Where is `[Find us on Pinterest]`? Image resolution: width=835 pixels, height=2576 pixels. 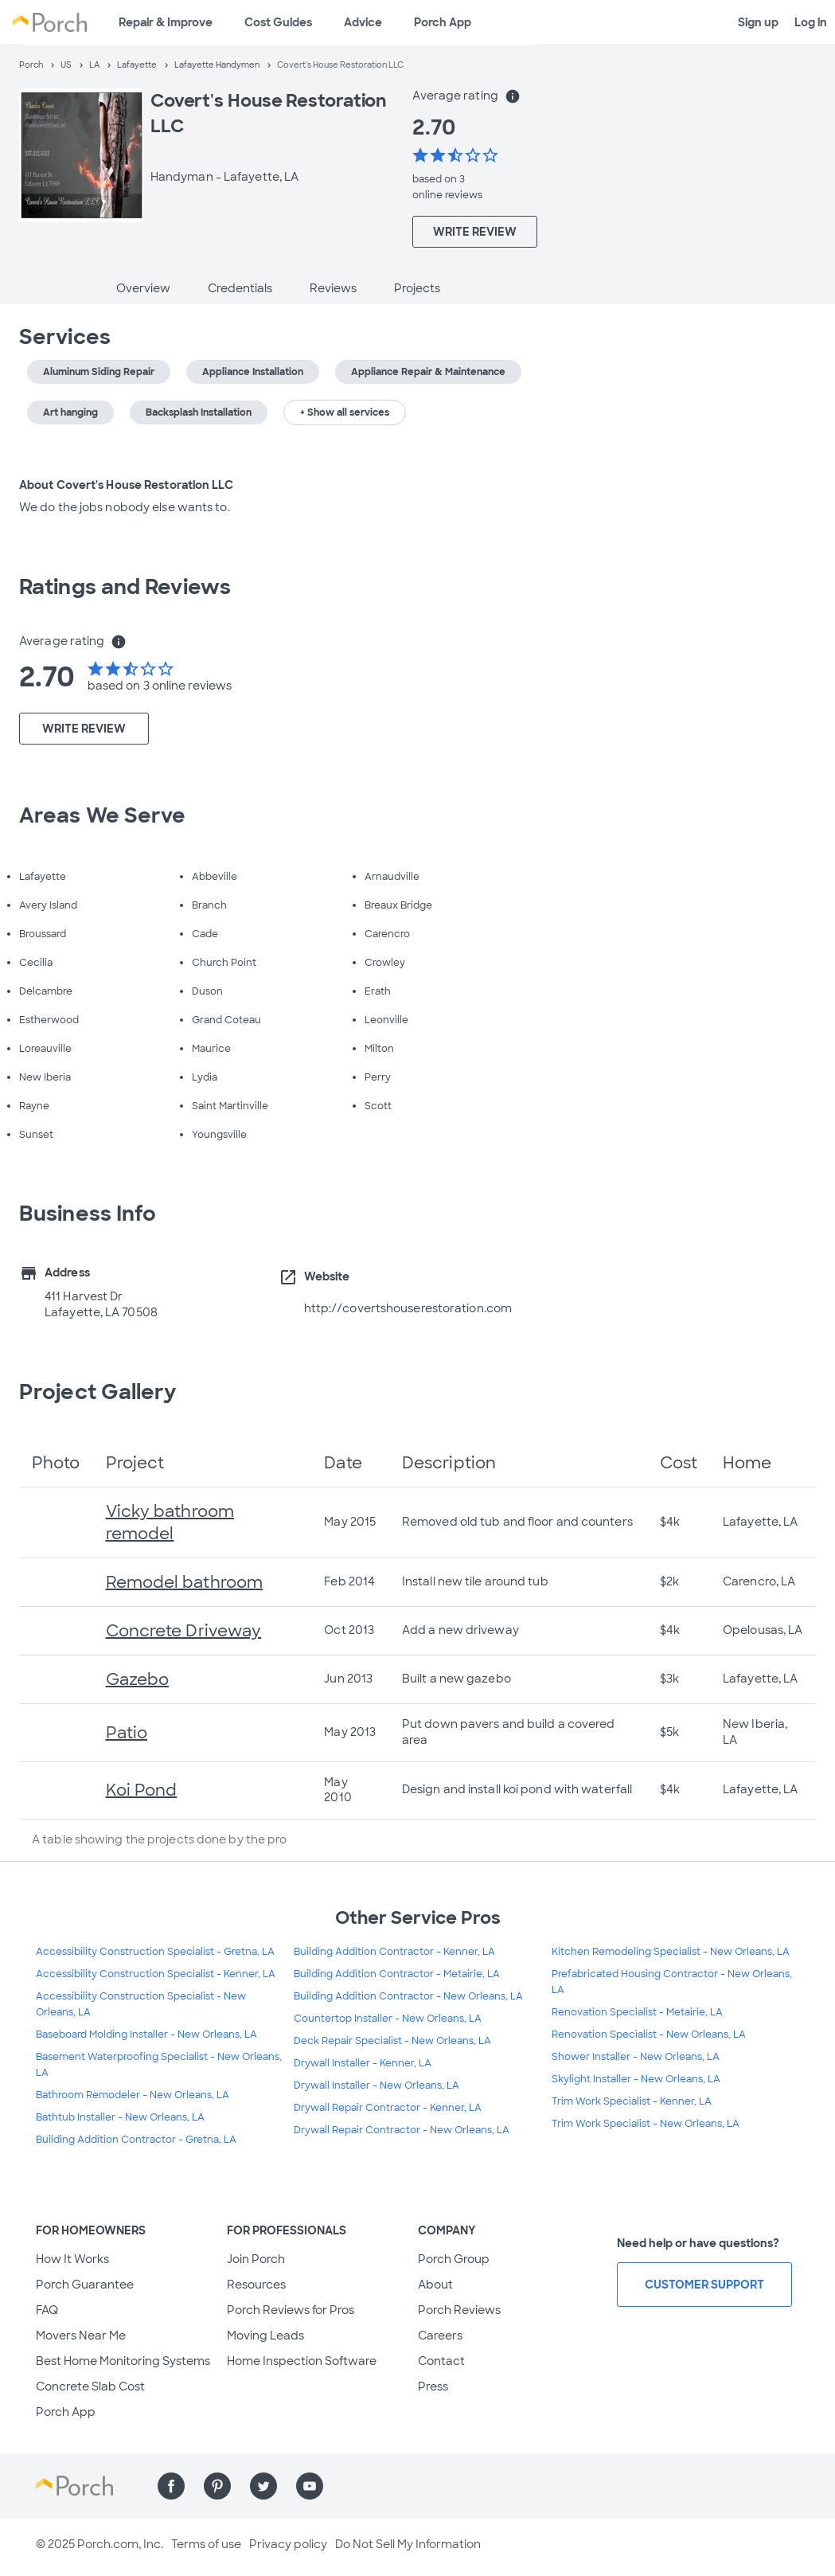 [Find us on Pinterest] is located at coordinates (217, 2486).